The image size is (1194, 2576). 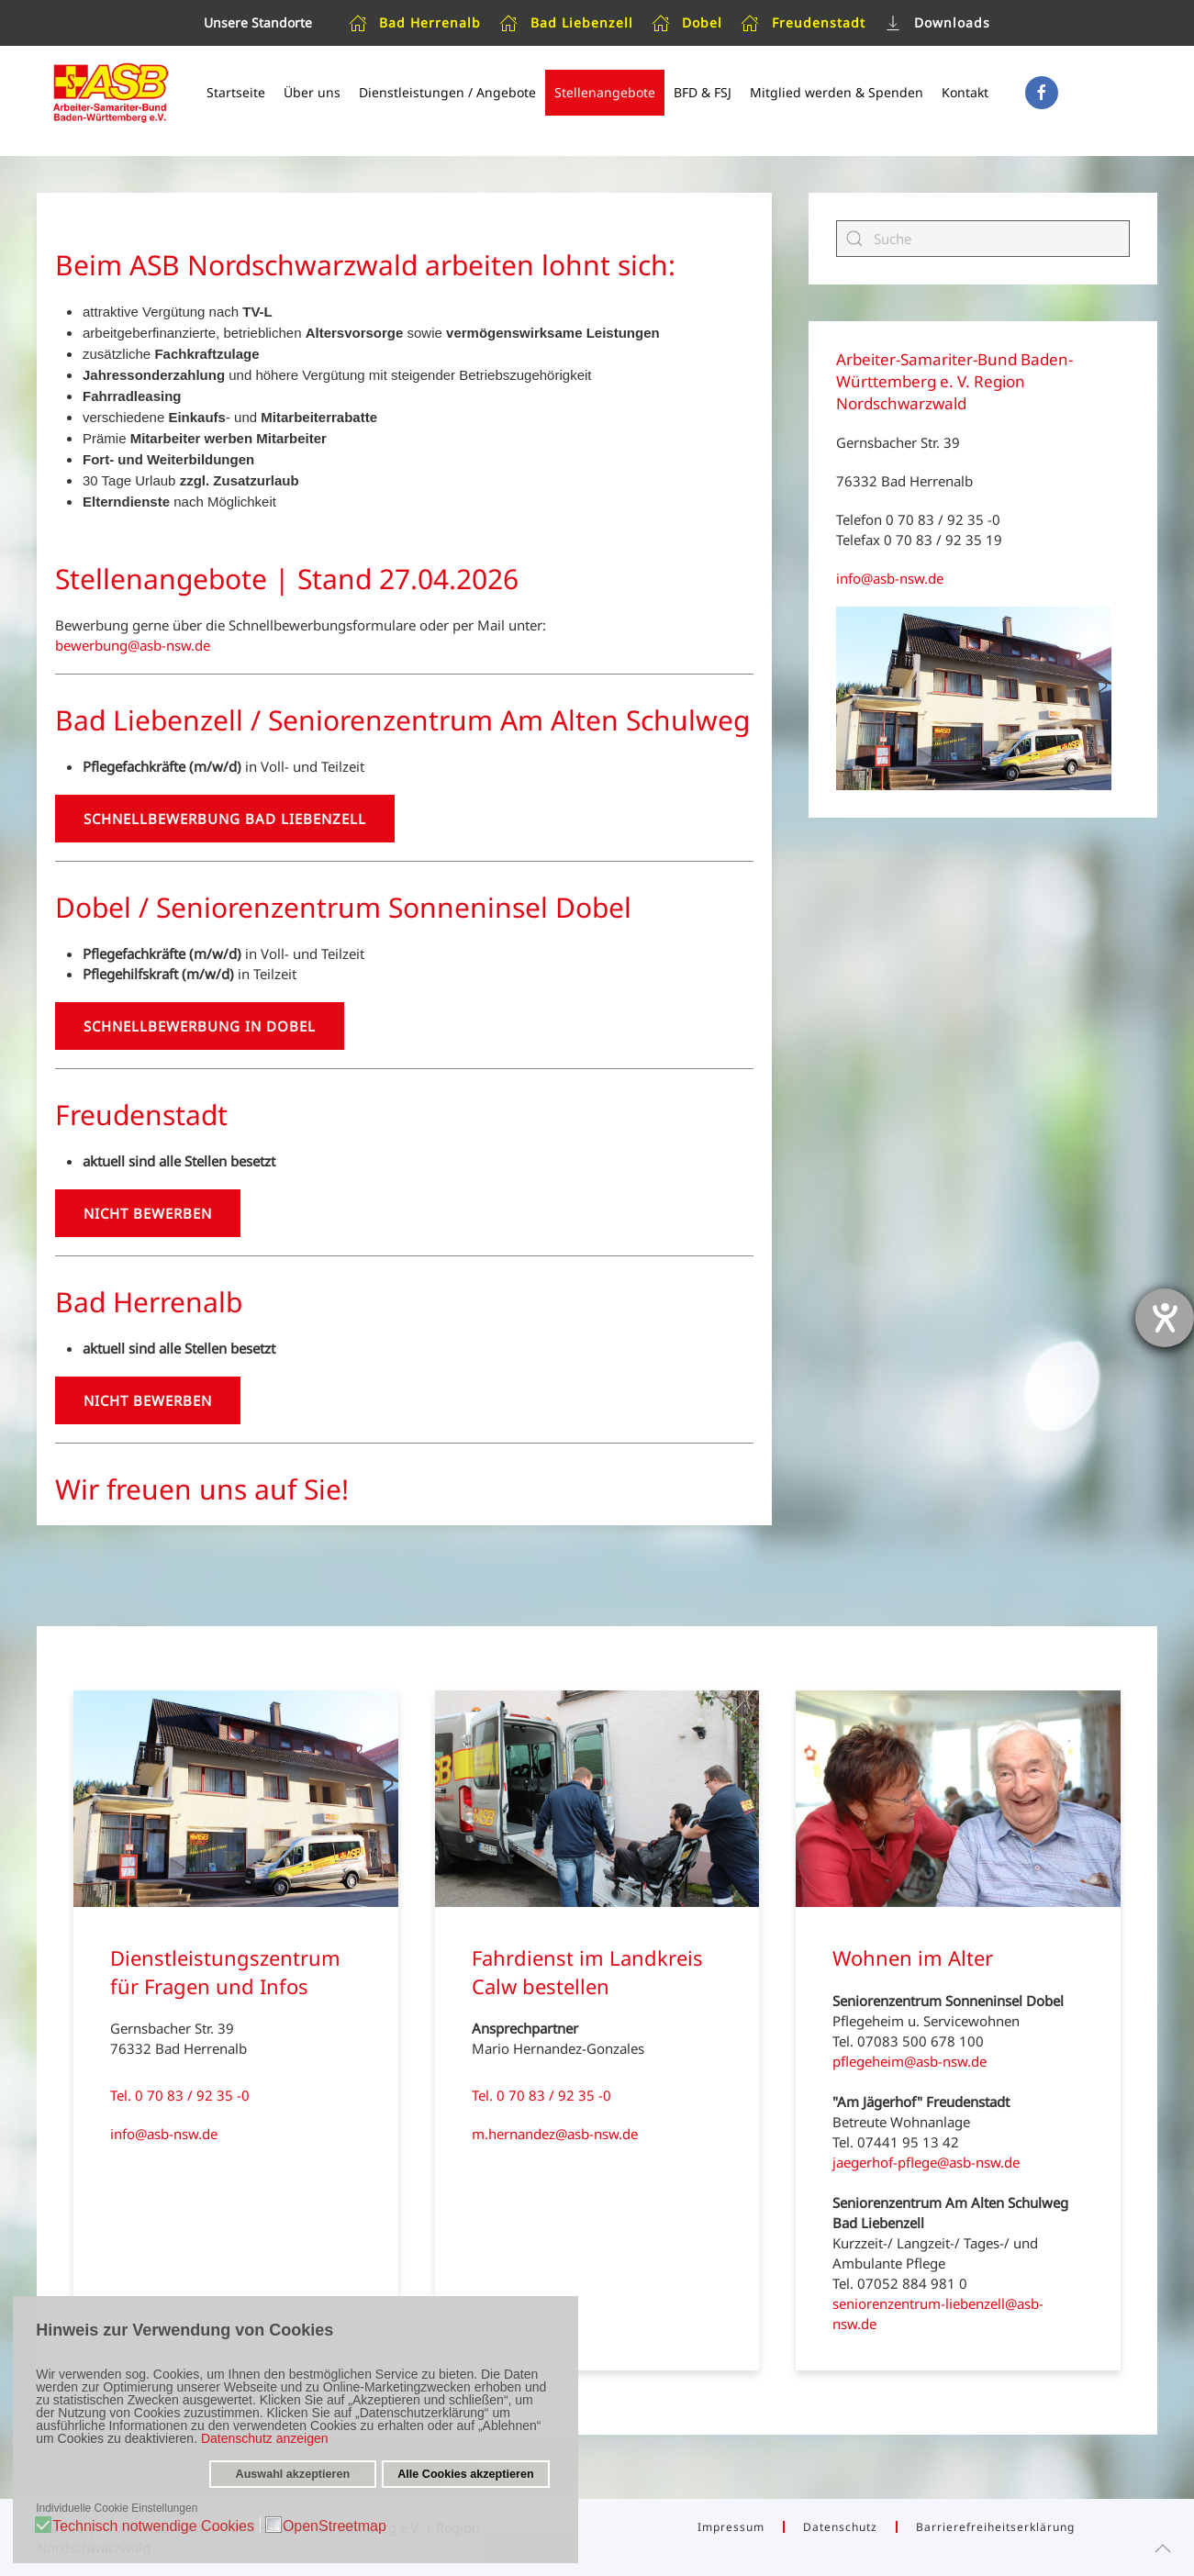 I want to click on Freudenstadt, so click(x=803, y=23).